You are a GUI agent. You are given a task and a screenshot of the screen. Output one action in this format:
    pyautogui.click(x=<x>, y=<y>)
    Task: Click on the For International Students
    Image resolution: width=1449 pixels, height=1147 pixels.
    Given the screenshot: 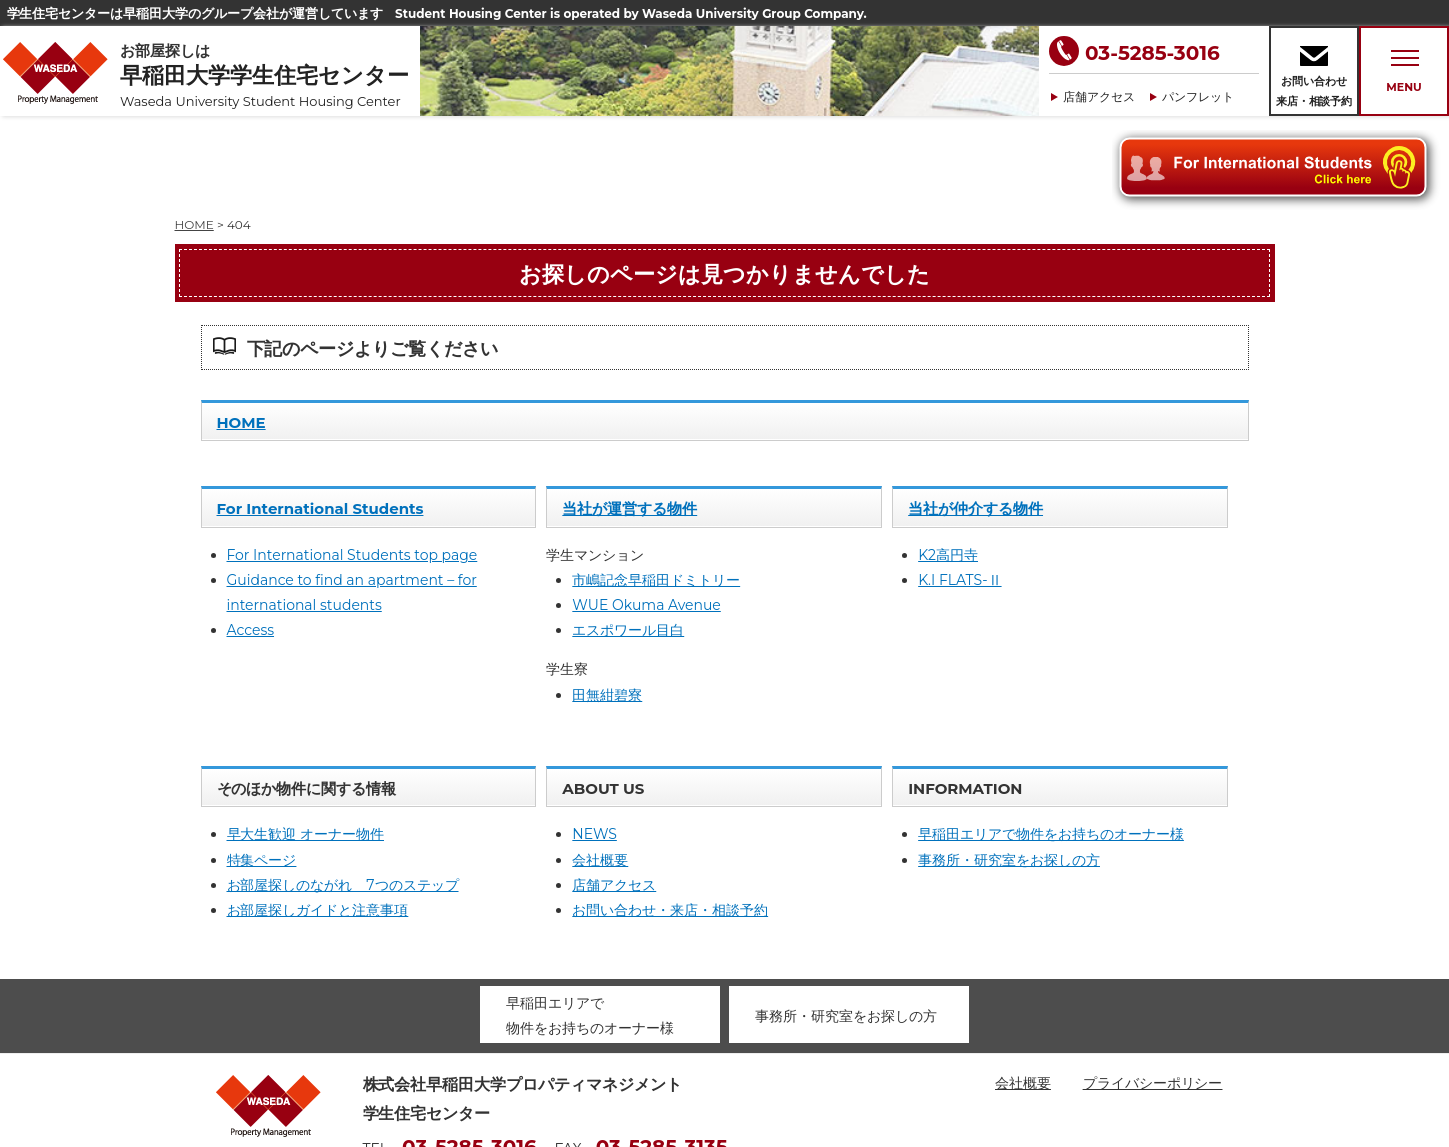 What is the action you would take?
    pyautogui.click(x=320, y=418)
    